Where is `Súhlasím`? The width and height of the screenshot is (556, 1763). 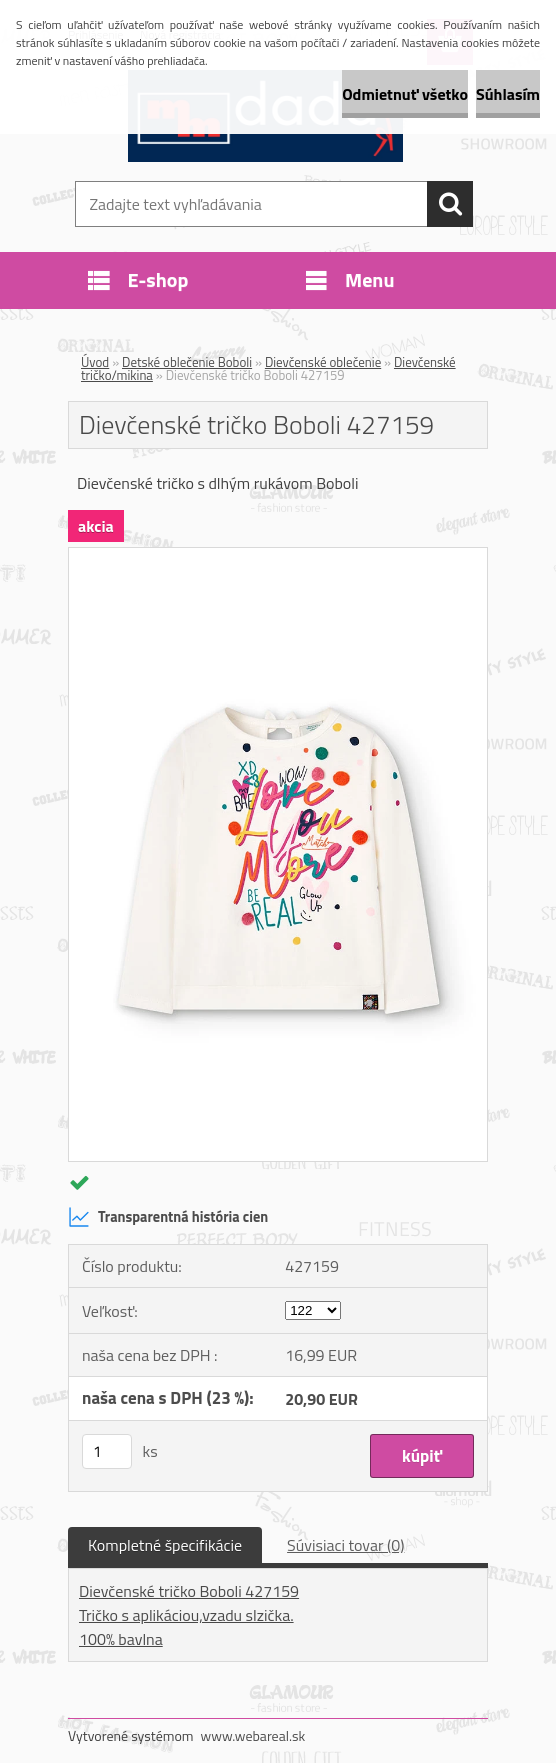
Súhlasím is located at coordinates (508, 94).